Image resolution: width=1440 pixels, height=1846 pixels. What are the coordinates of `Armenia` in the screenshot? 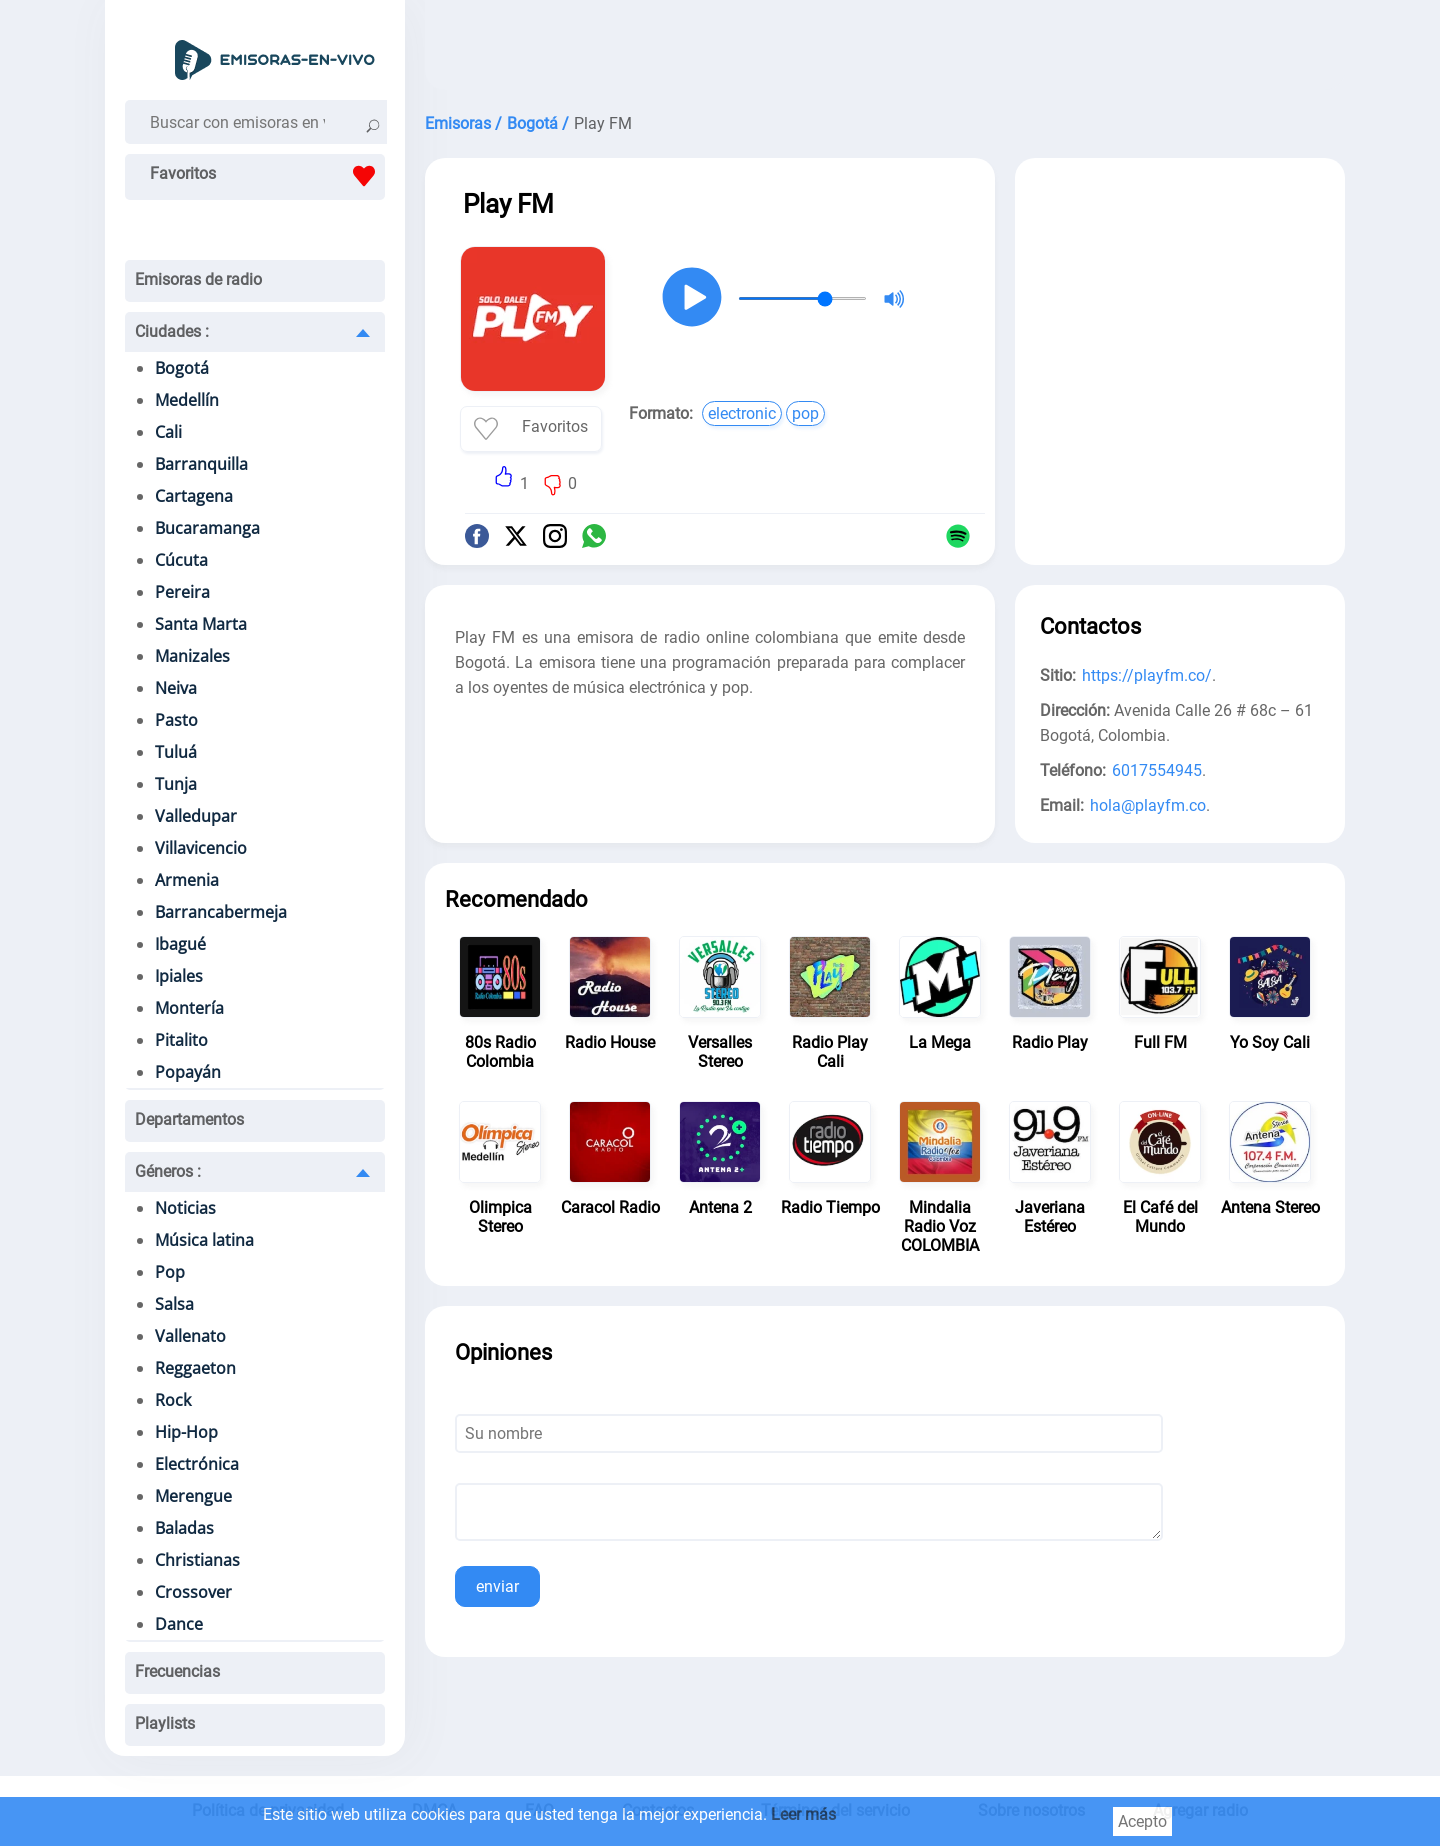 It's located at (187, 880).